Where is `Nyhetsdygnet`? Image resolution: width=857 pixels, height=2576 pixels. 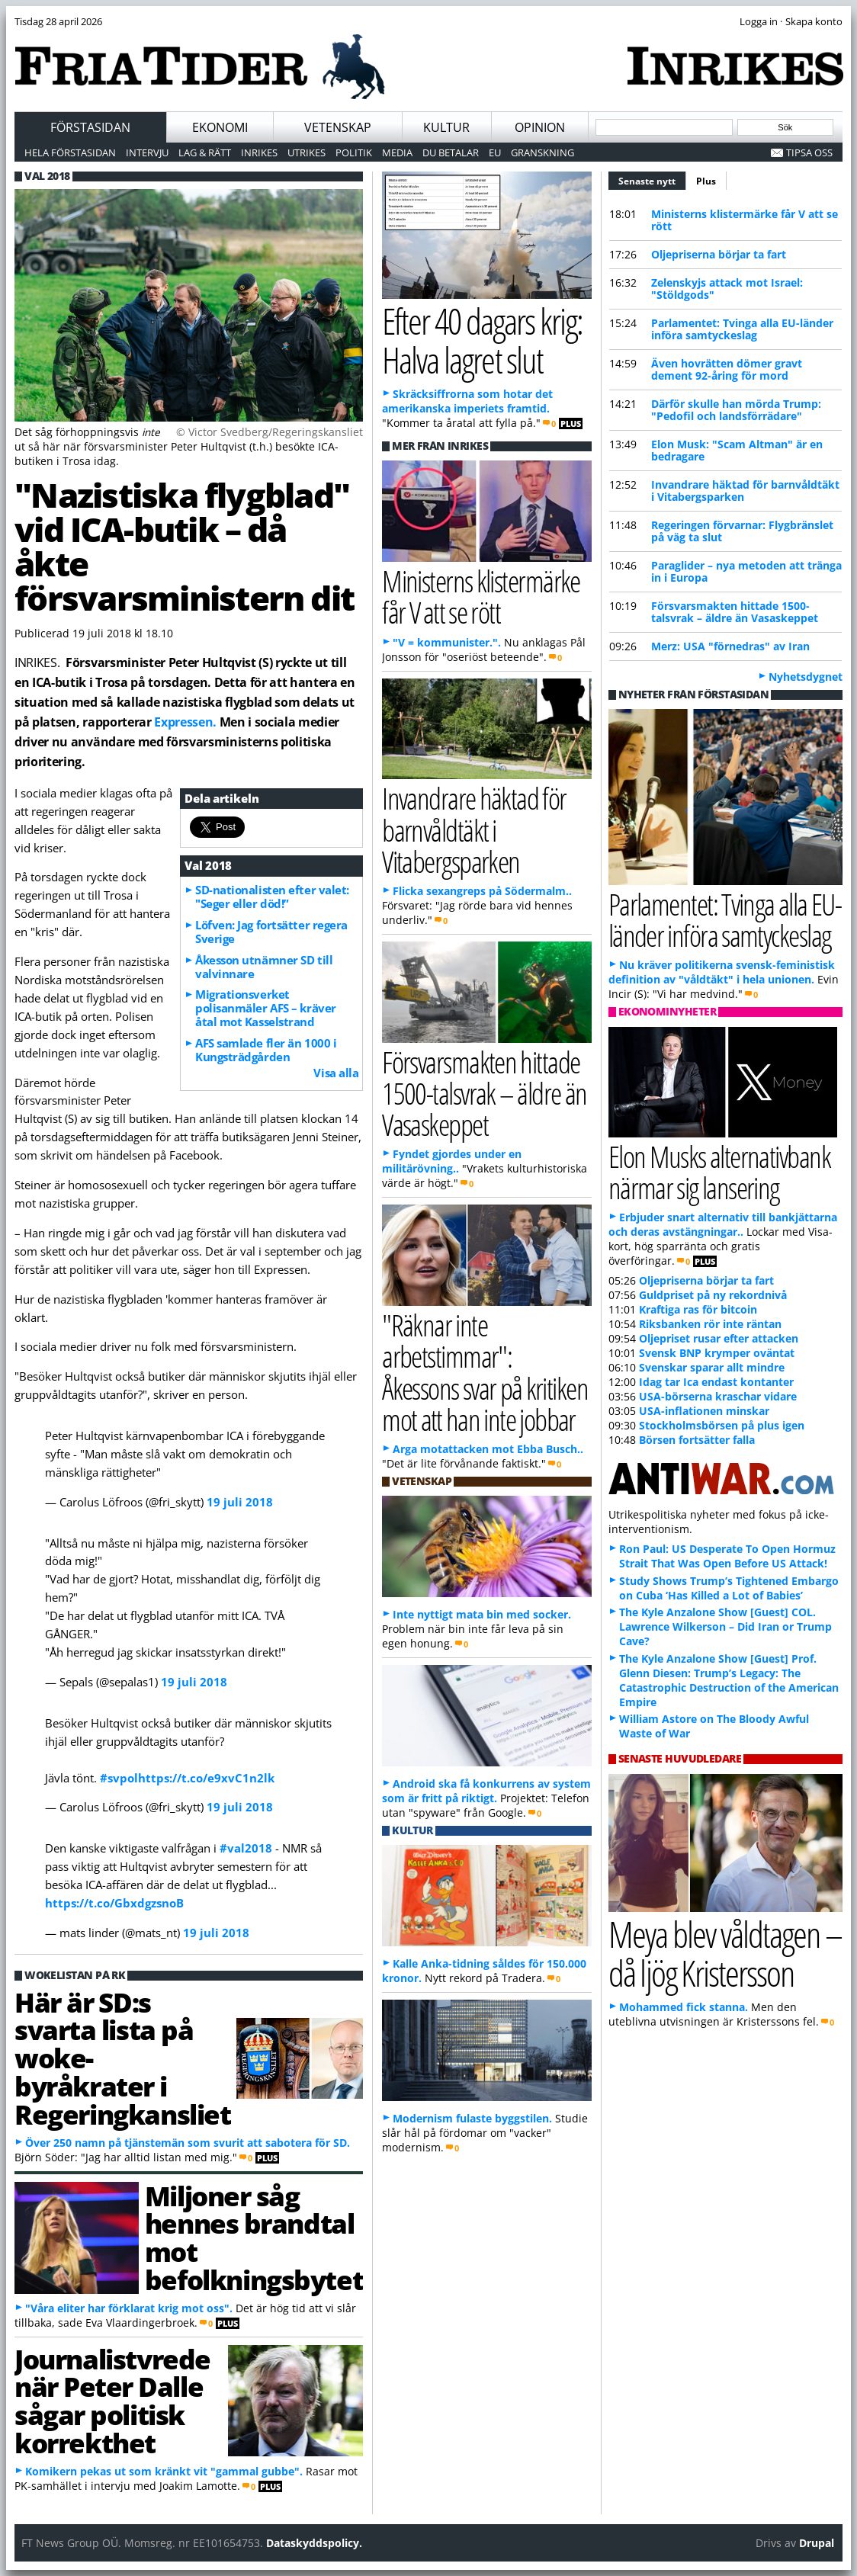 Nyhetsdygnet is located at coordinates (806, 676).